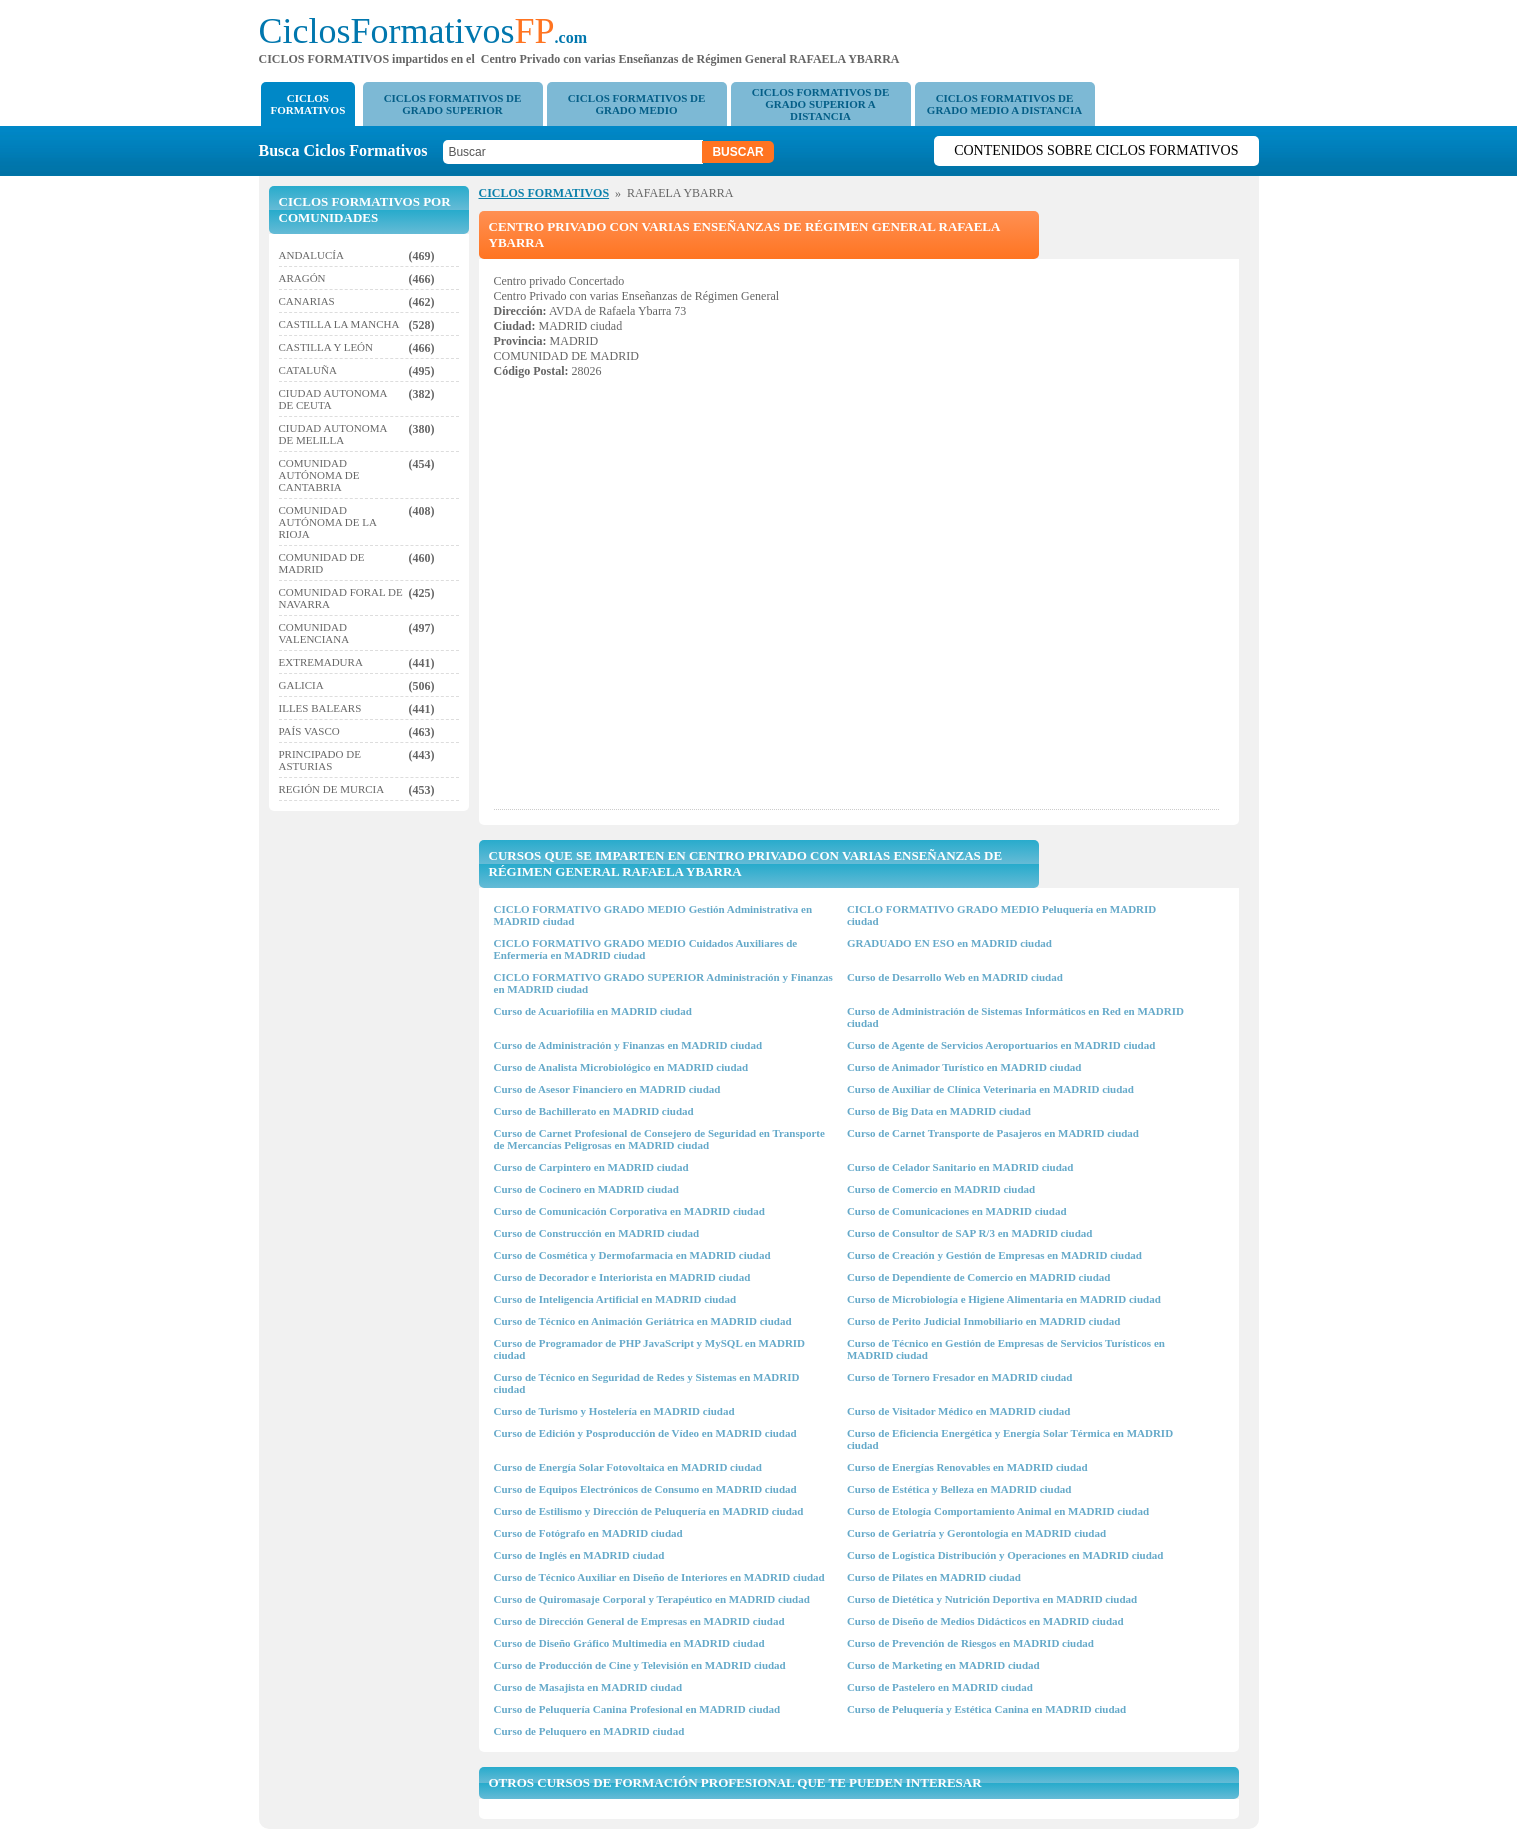  What do you see at coordinates (1001, 1045) in the screenshot?
I see `Curso de Agente de Servicios Aeroportuarios en MADRID ciudad` at bounding box center [1001, 1045].